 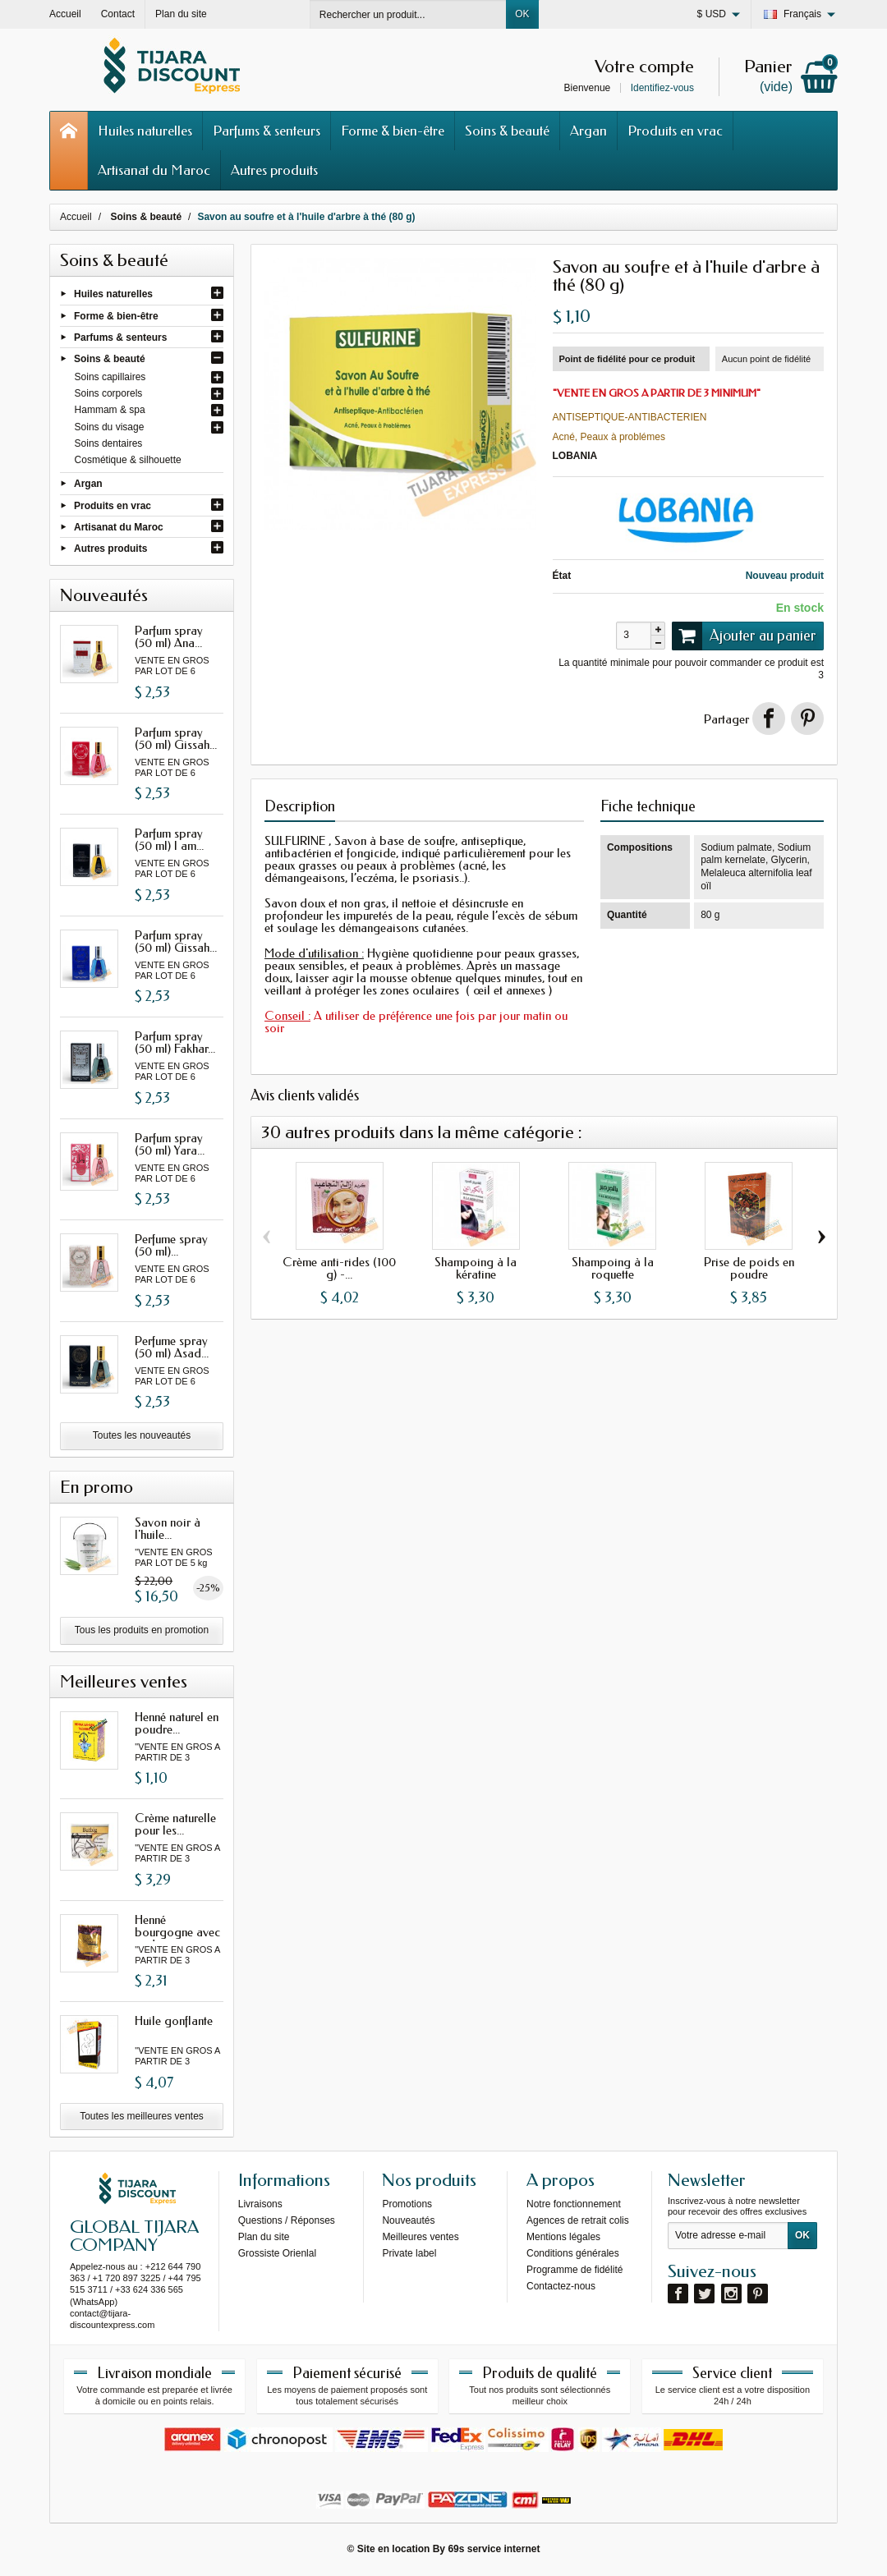 What do you see at coordinates (392, 130) in the screenshot?
I see `Forme & bien-être` at bounding box center [392, 130].